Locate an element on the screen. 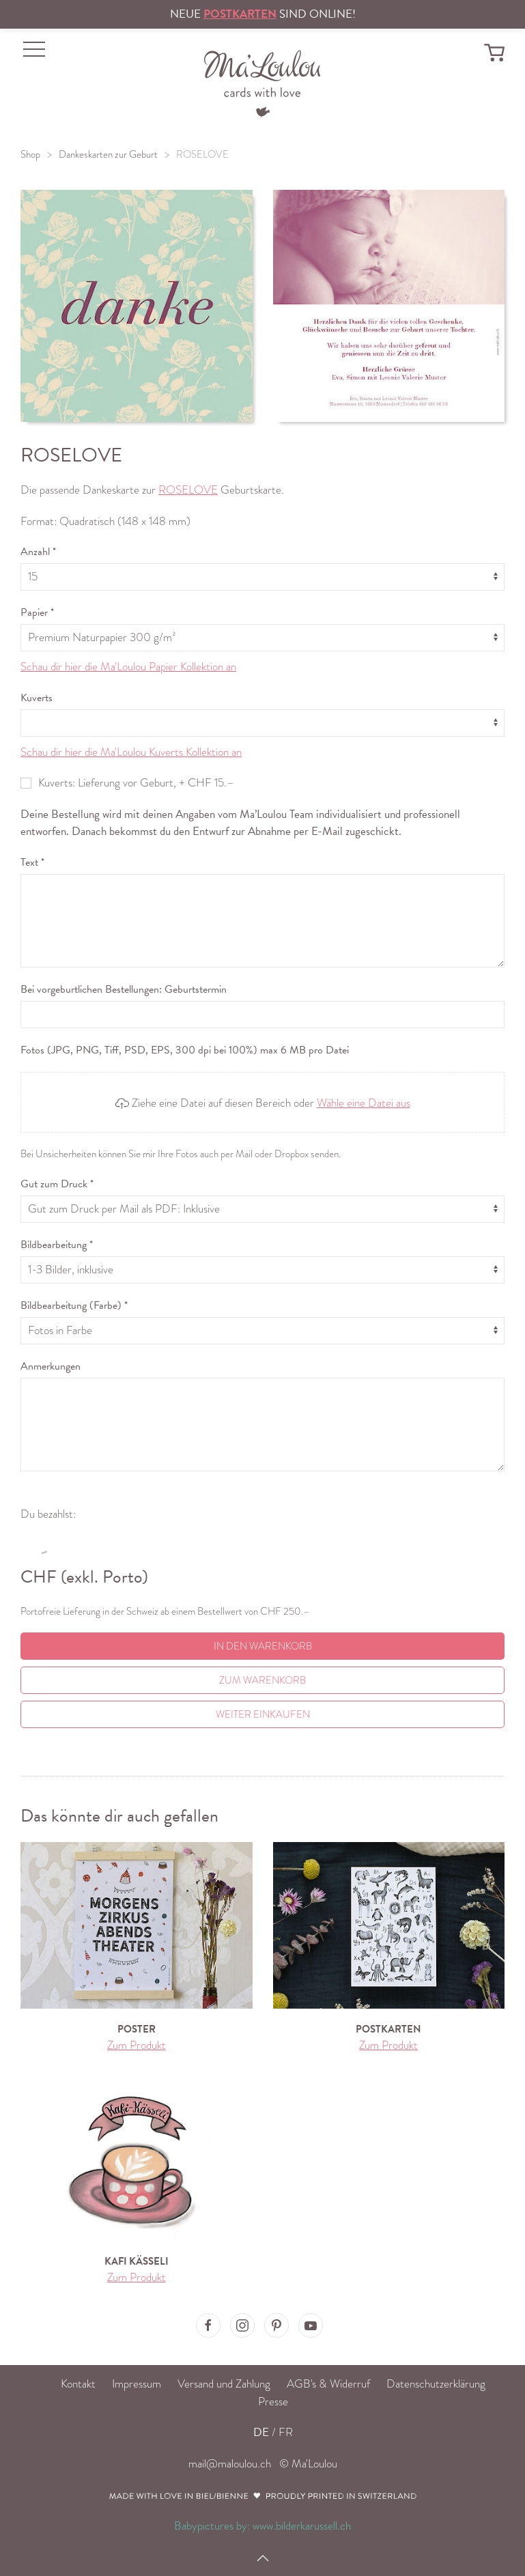 The width and height of the screenshot is (525, 2576). Bildbearbeitung * is located at coordinates (56, 1244).